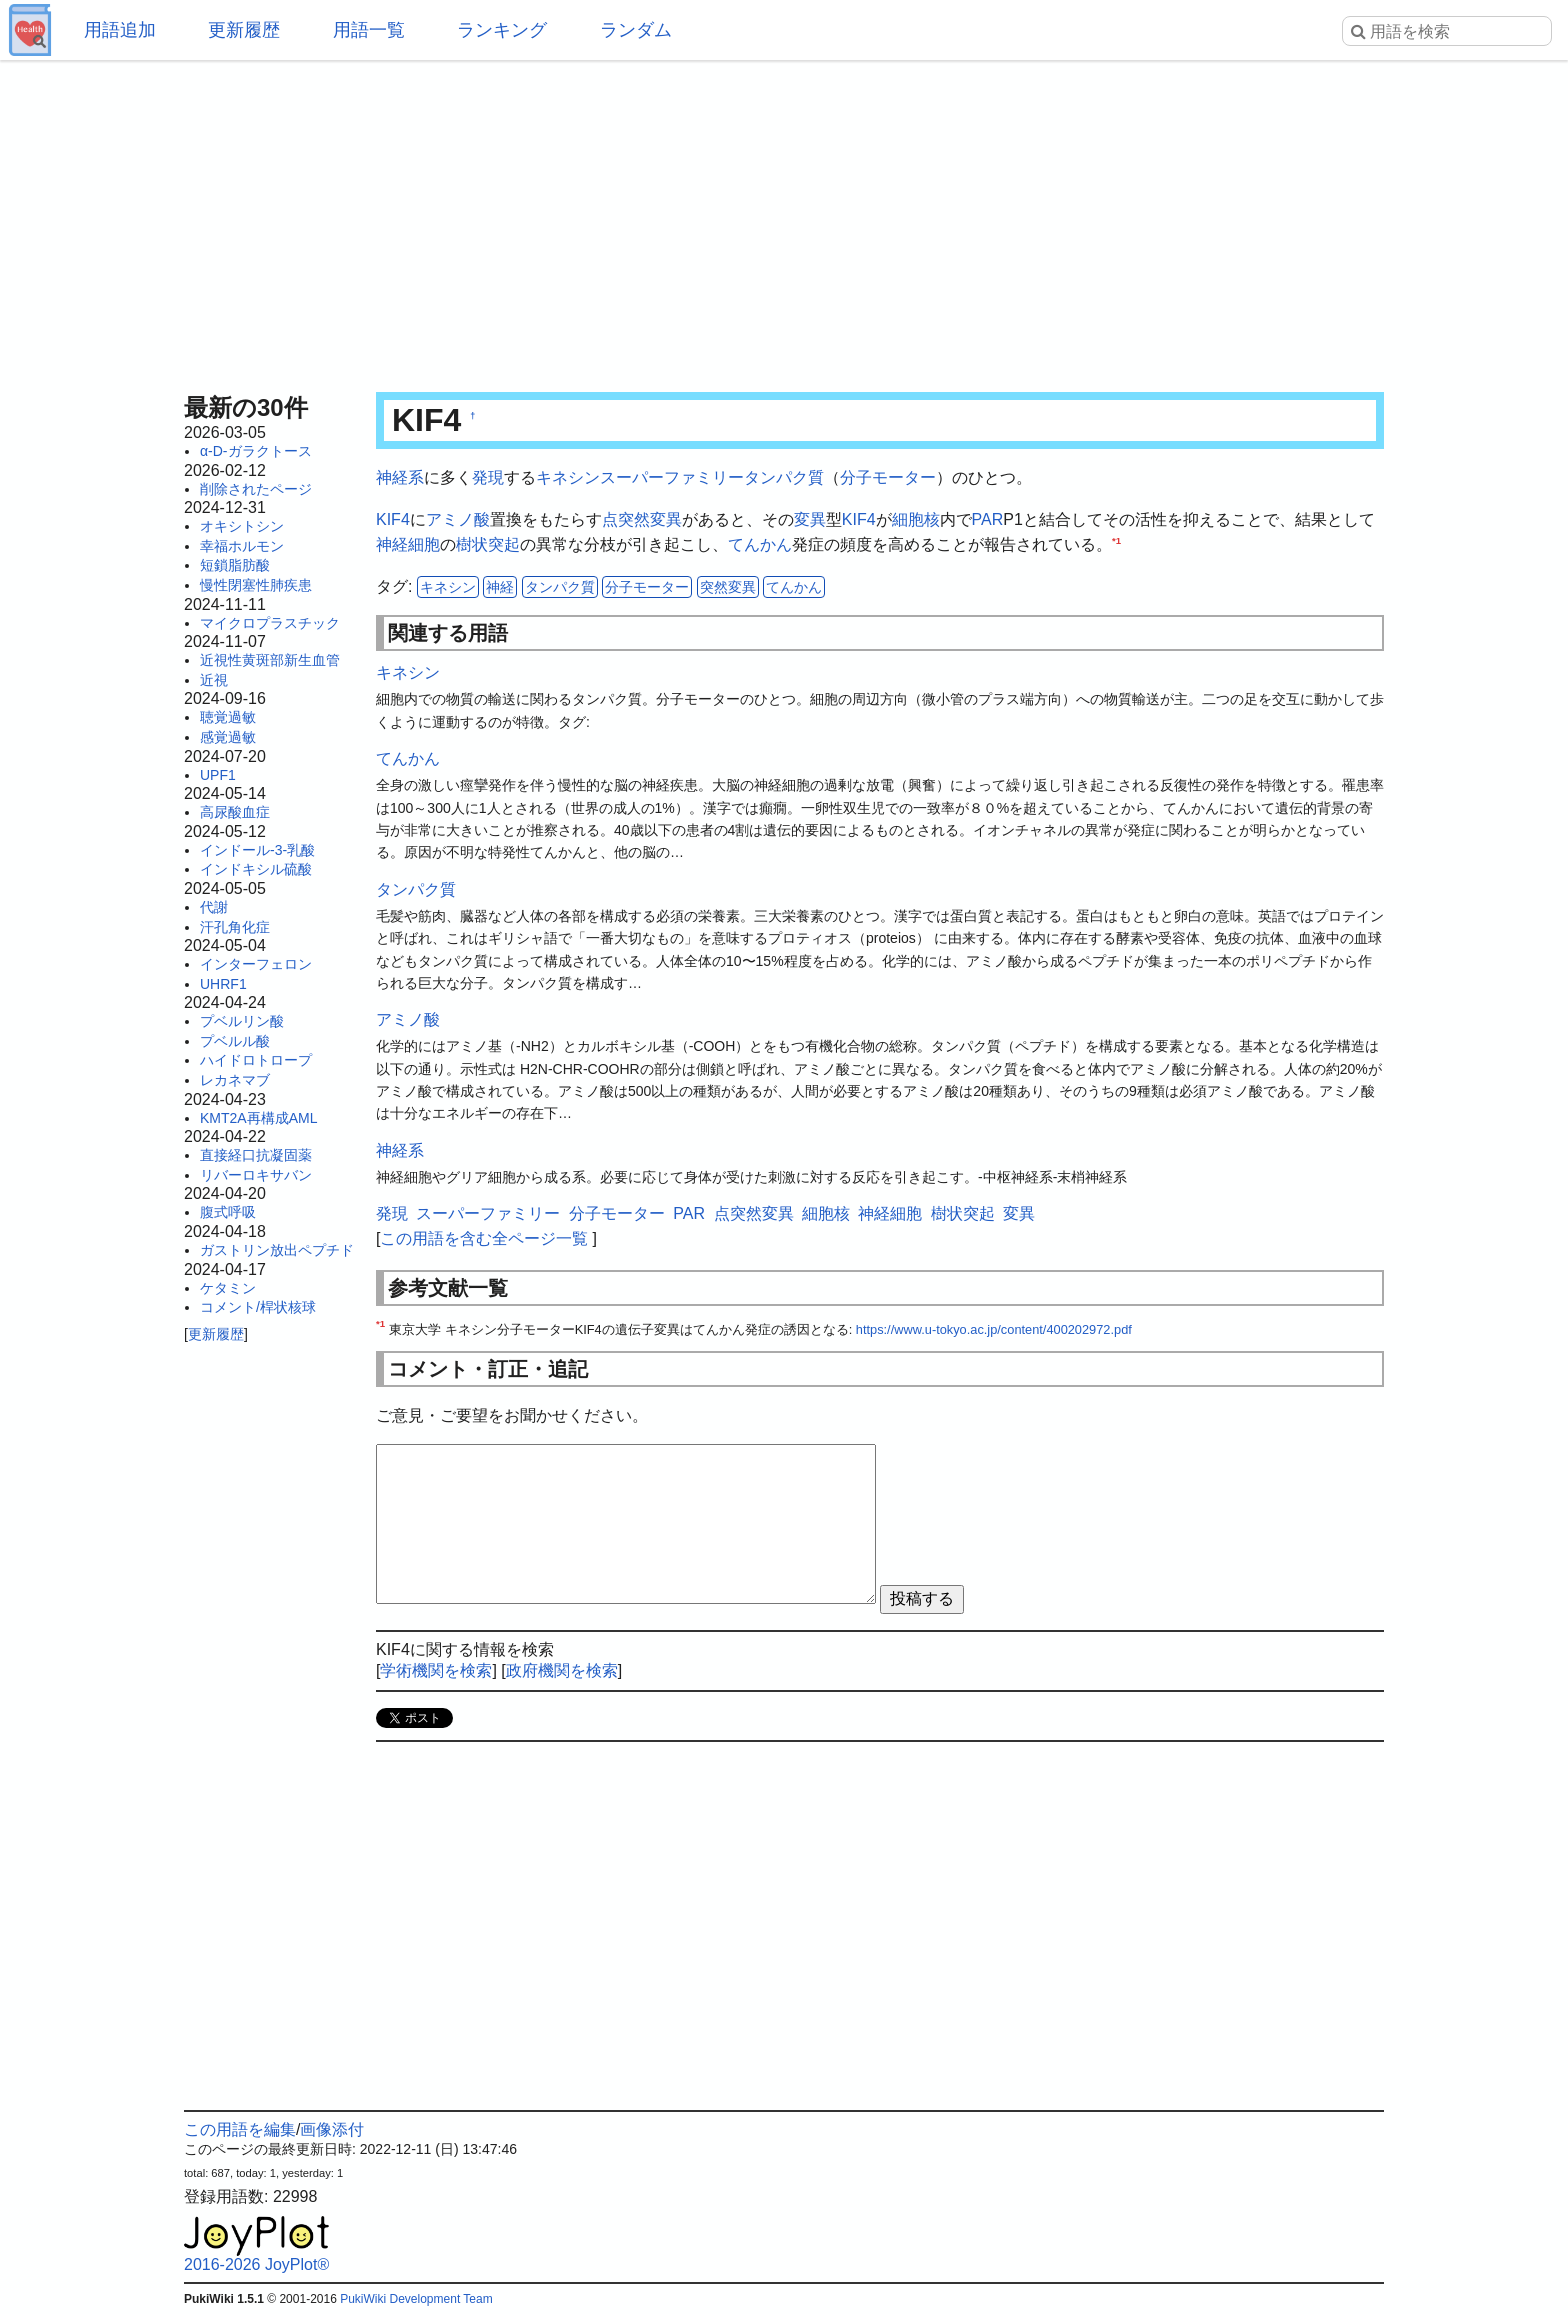 The width and height of the screenshot is (1568, 2314). What do you see at coordinates (256, 585) in the screenshot?
I see `慢性閉塞性肺疾患` at bounding box center [256, 585].